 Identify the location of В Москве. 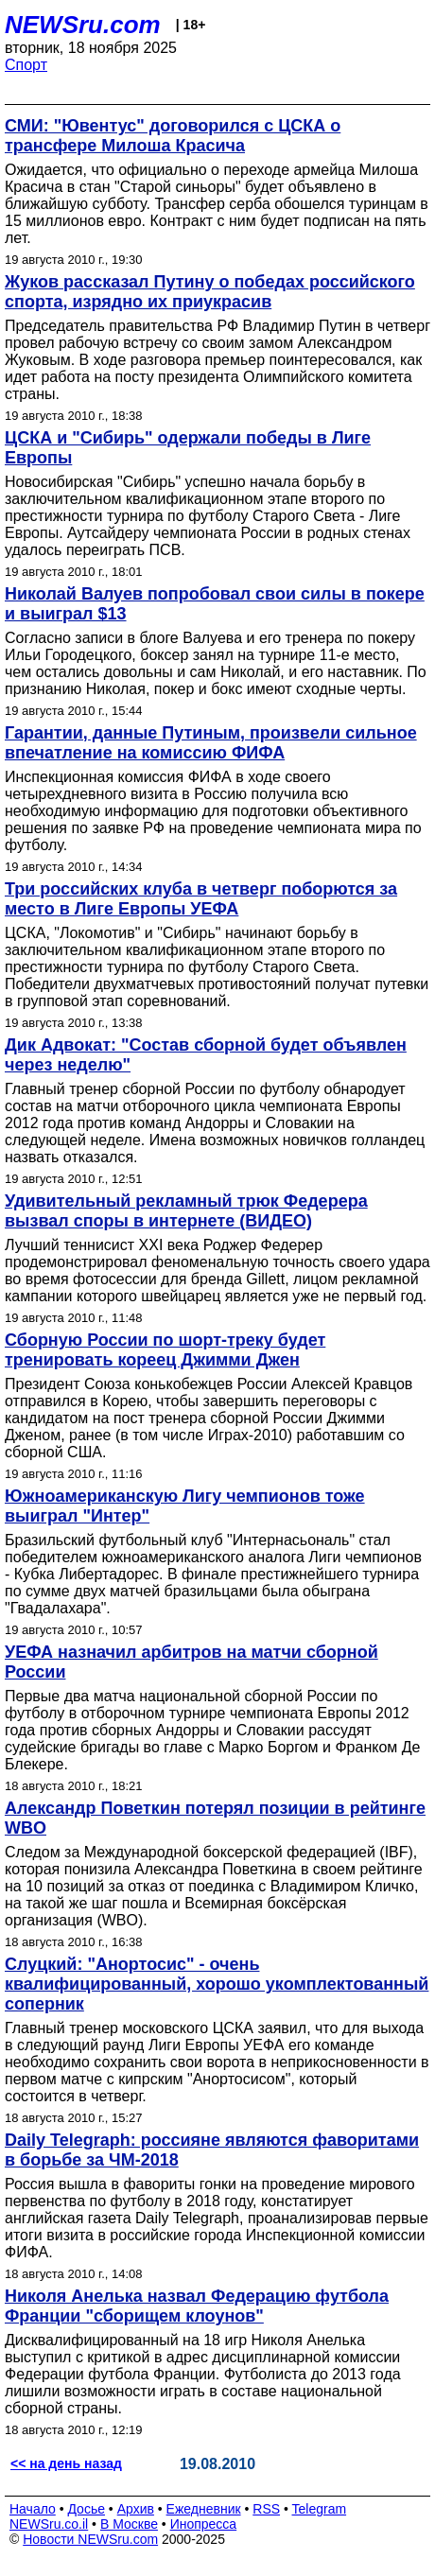
(129, 2524).